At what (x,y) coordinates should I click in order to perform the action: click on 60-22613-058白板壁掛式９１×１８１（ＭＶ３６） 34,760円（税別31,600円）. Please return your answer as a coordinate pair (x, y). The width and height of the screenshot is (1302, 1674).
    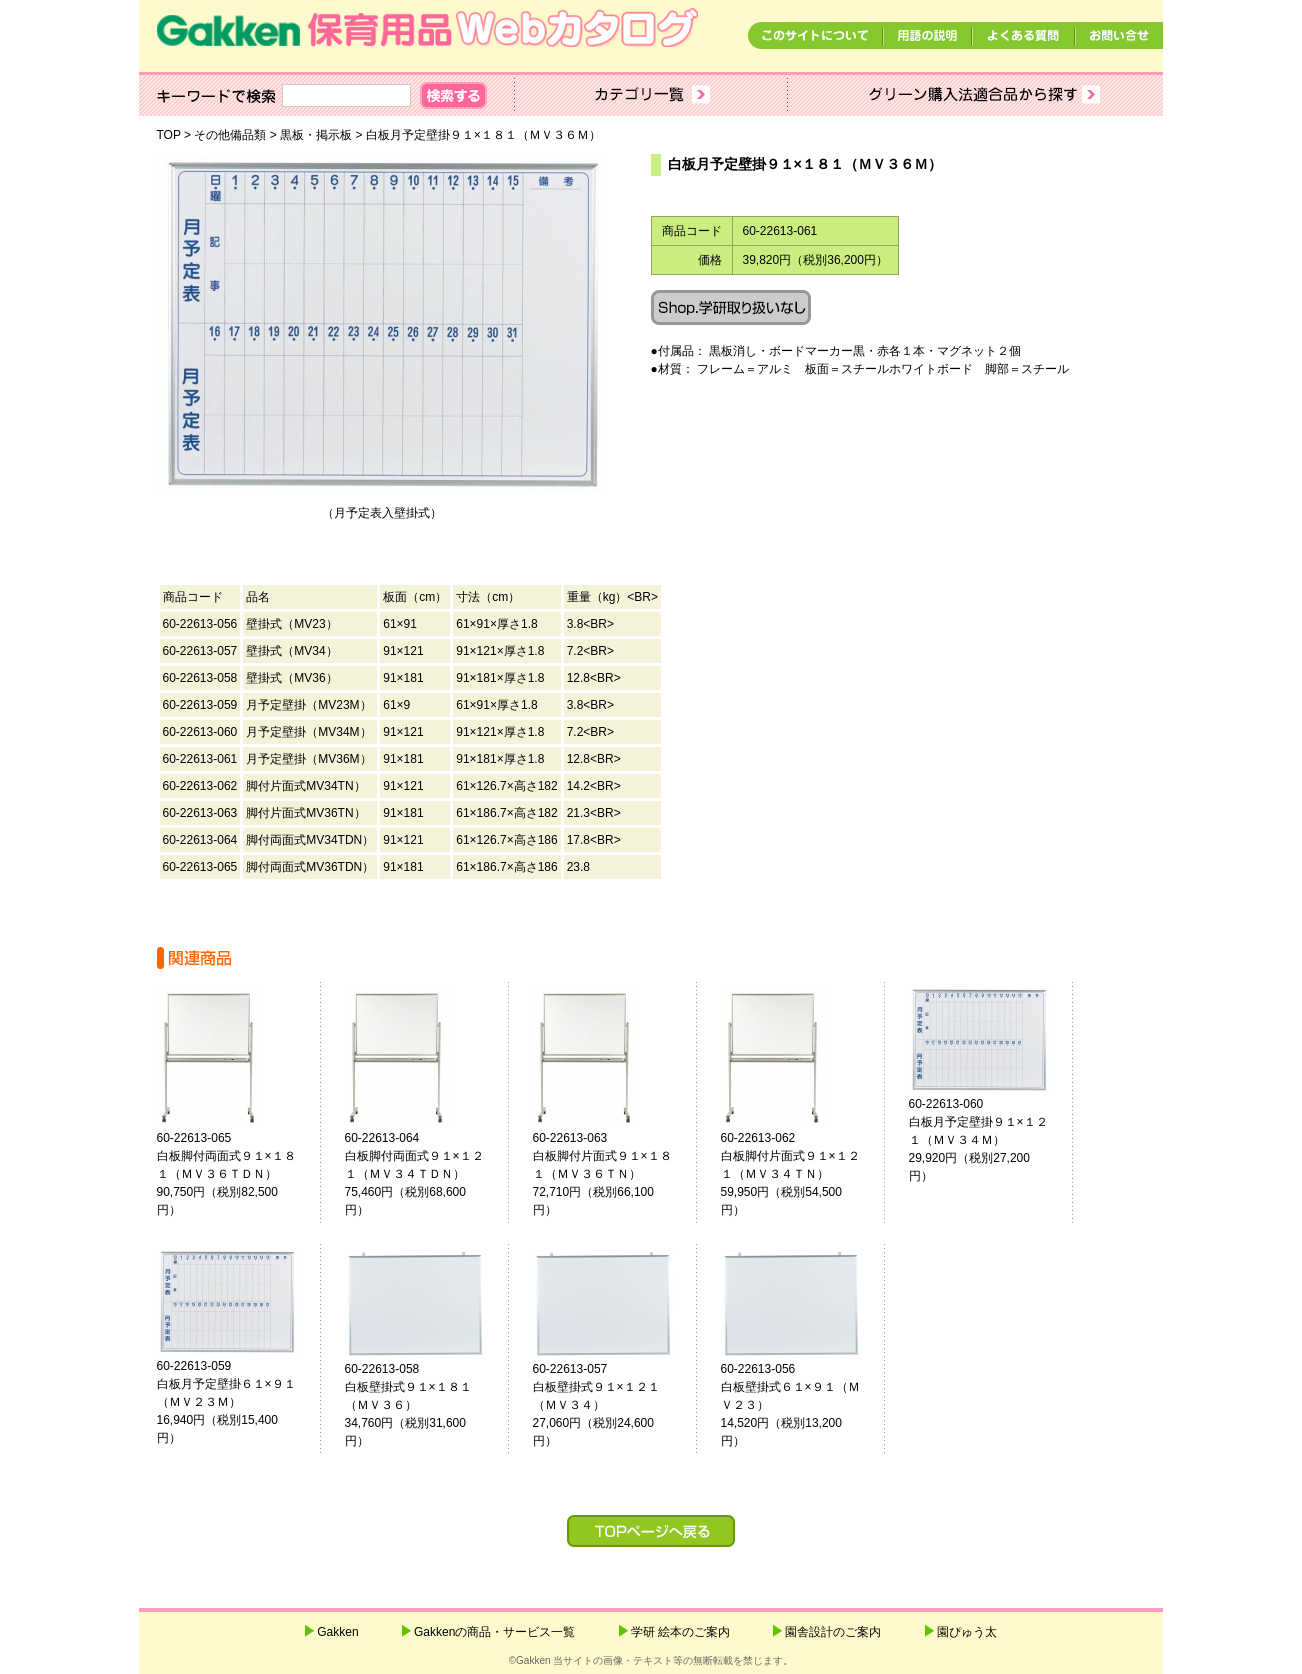
    Looking at the image, I should click on (423, 1405).